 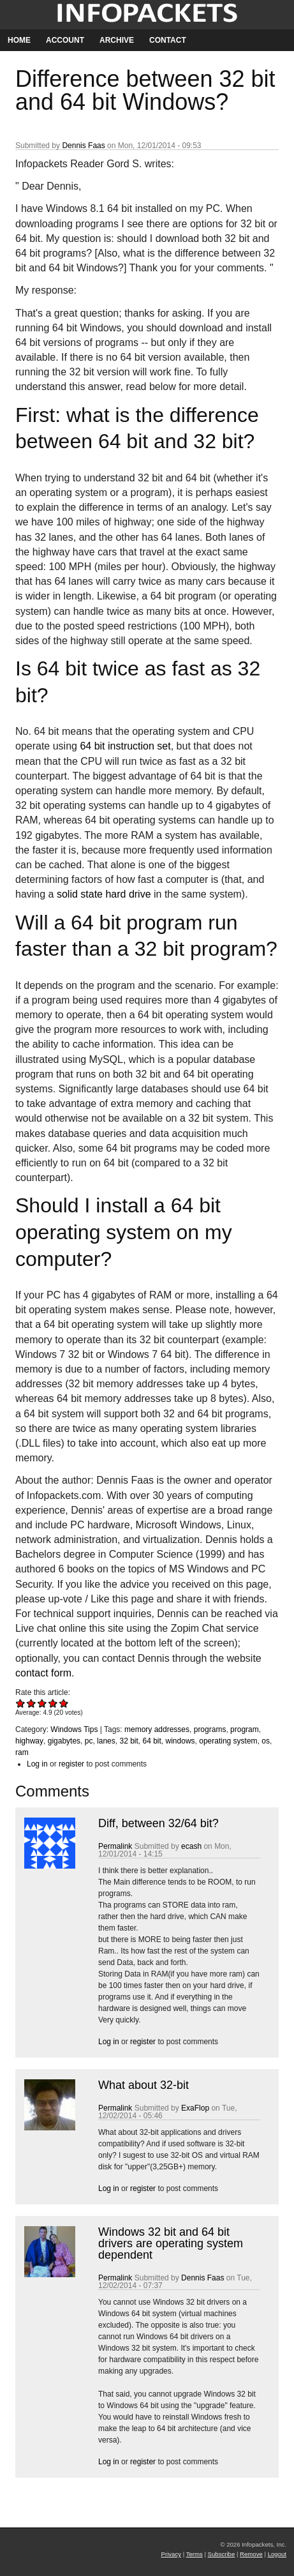 I want to click on Subscribe, so click(x=221, y=2553).